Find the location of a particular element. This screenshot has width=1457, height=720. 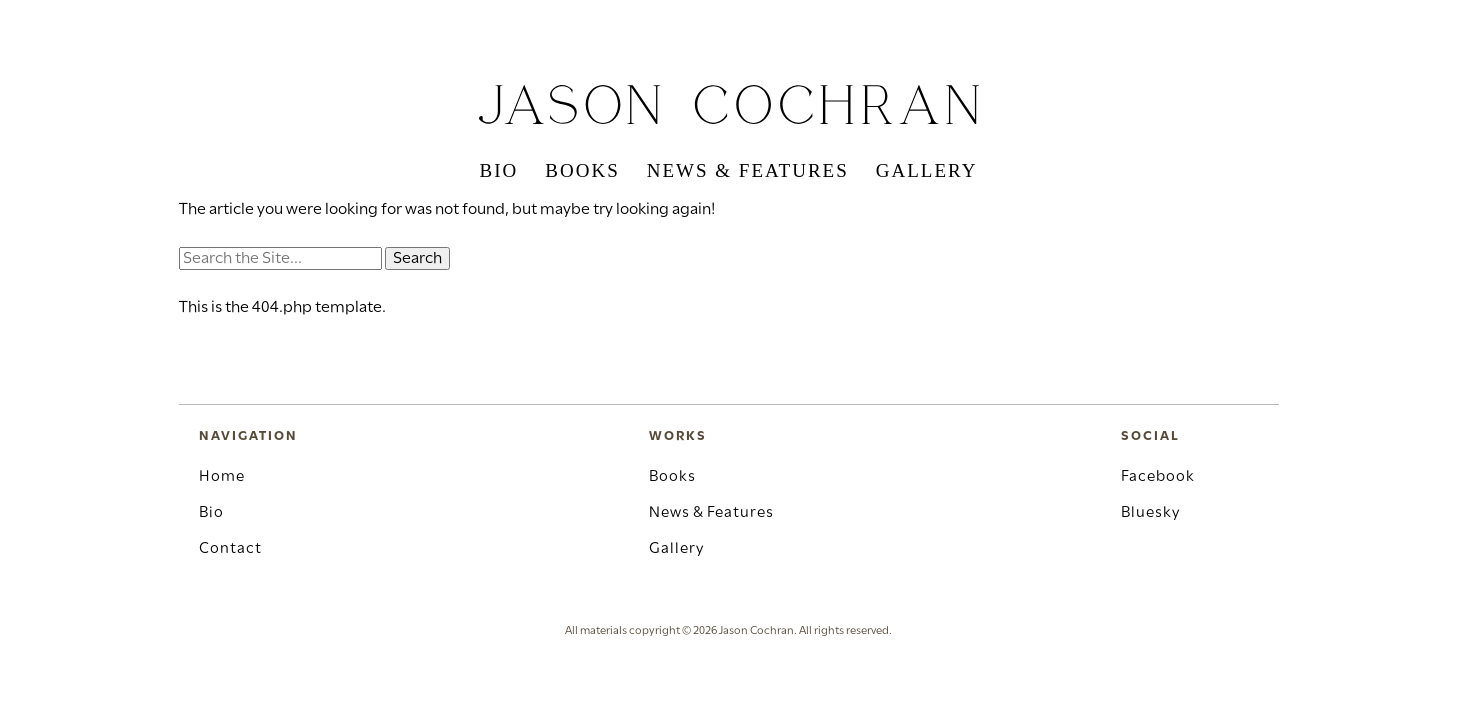

Bio is located at coordinates (499, 170).